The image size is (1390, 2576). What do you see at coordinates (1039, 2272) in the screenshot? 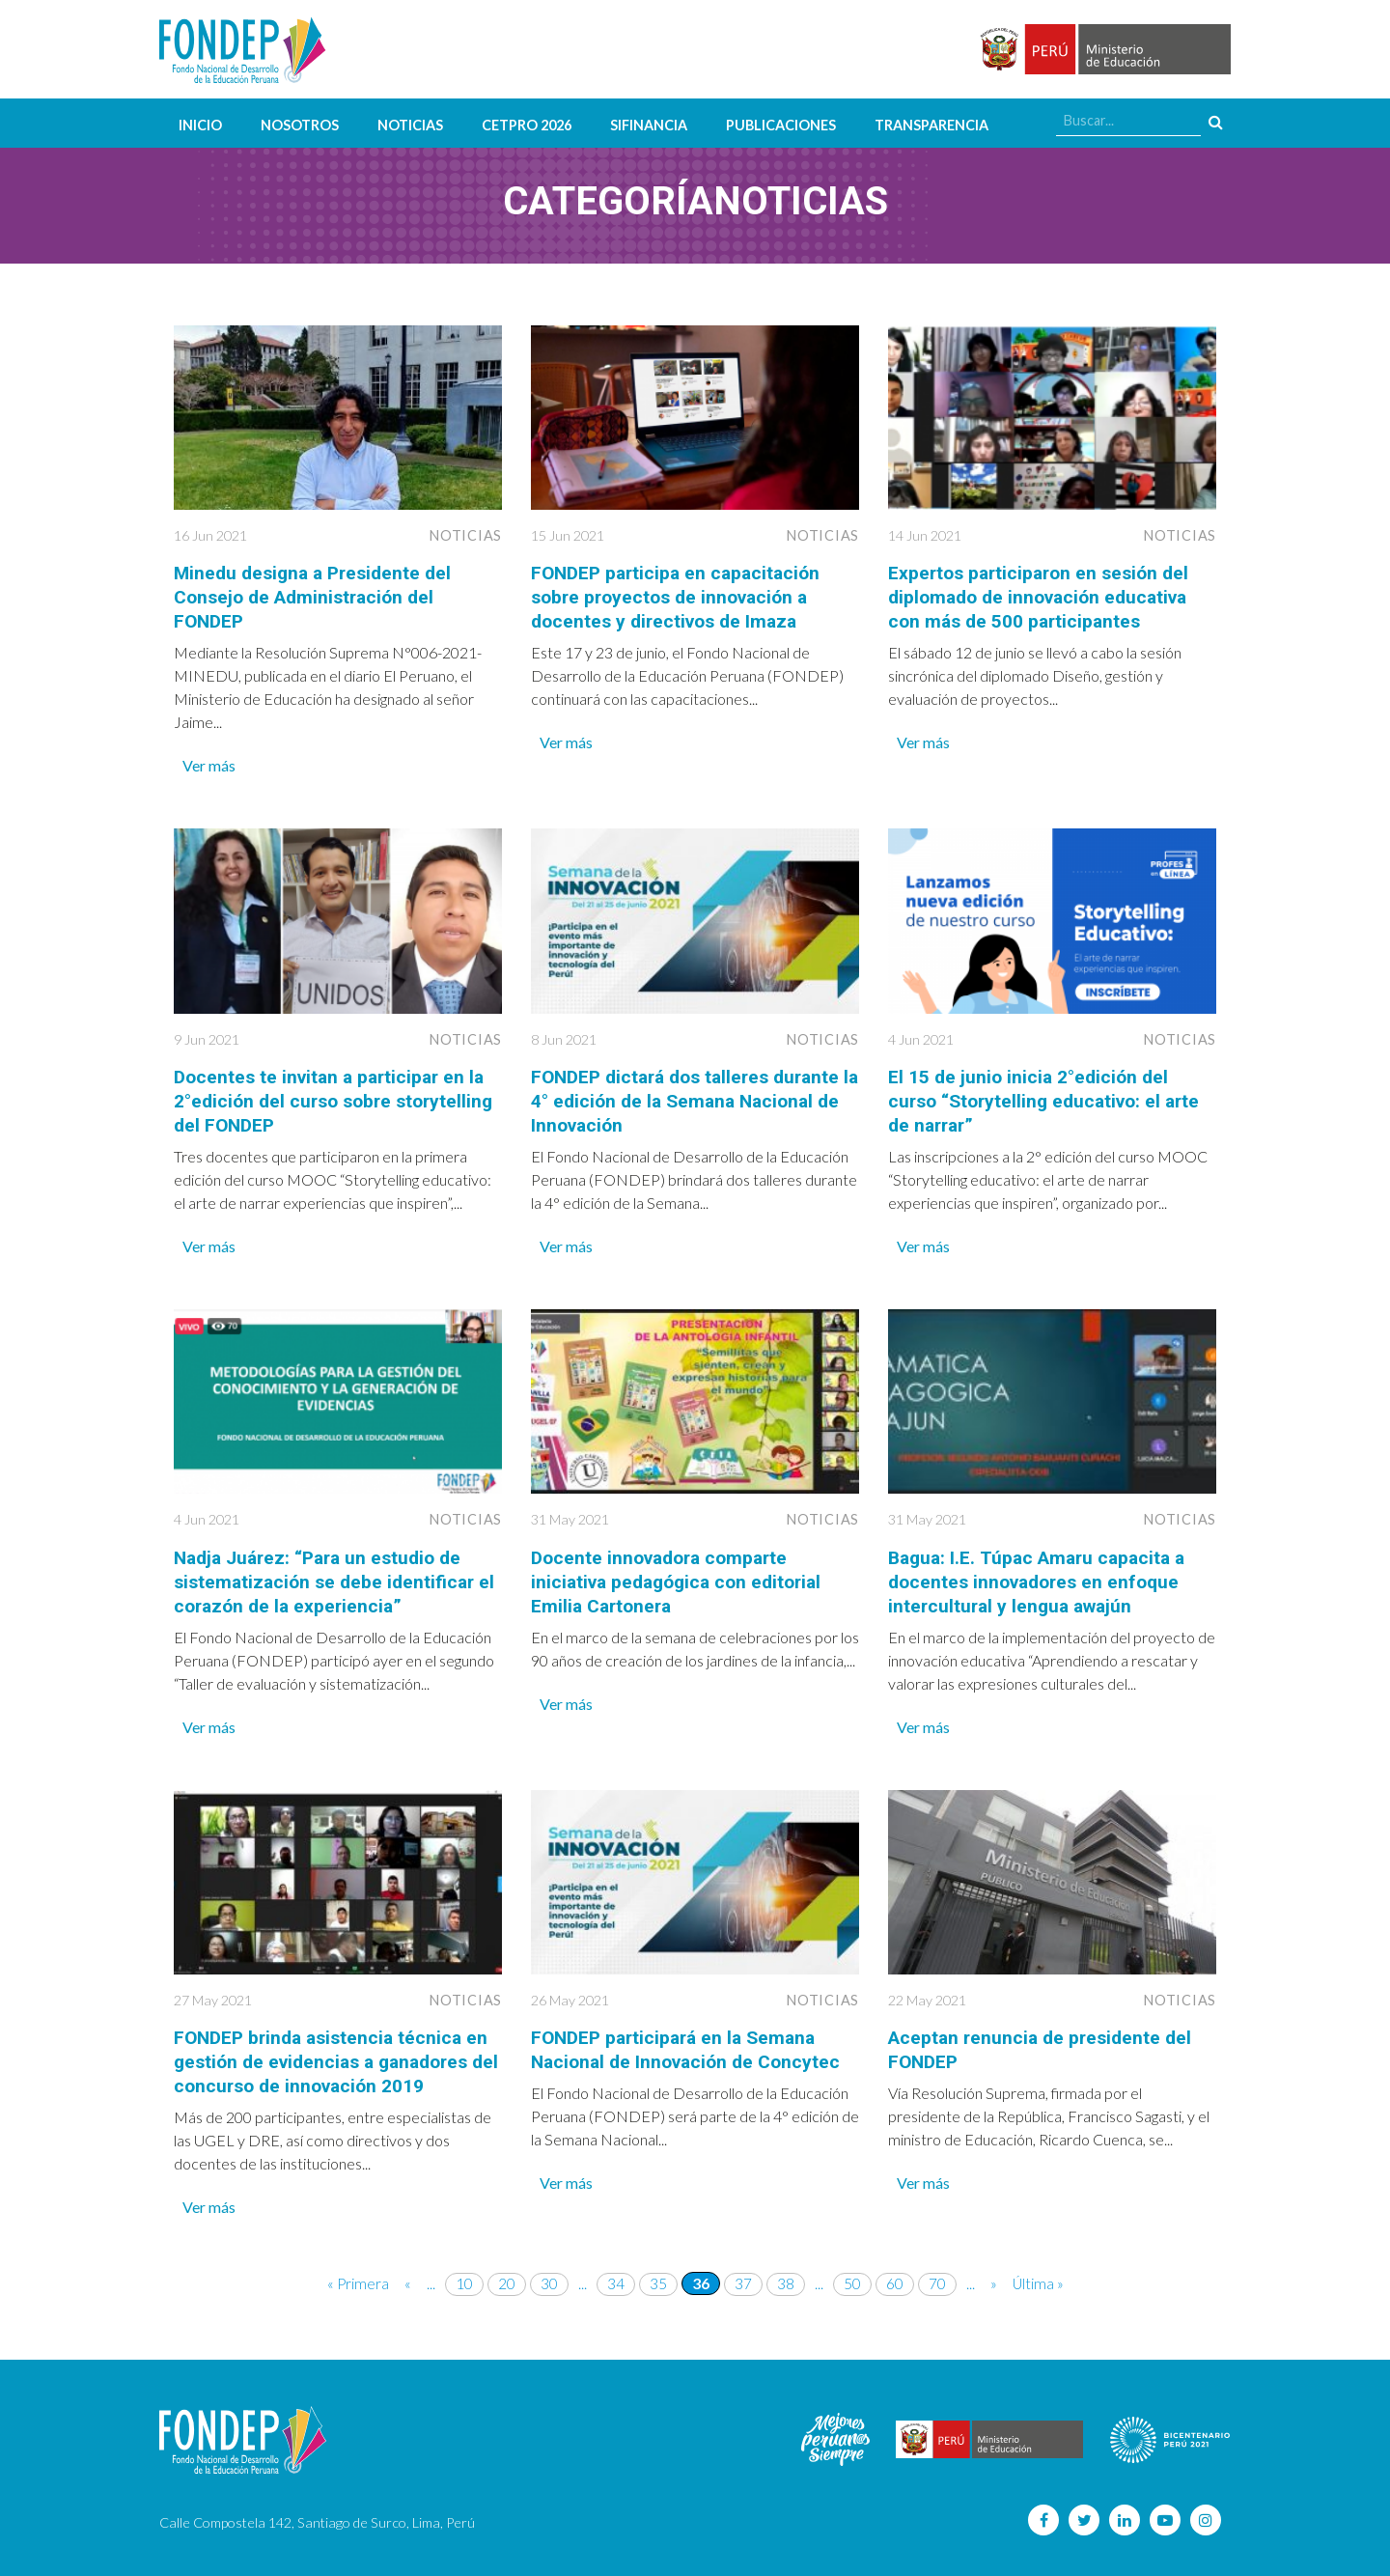
I see `Última »` at bounding box center [1039, 2272].